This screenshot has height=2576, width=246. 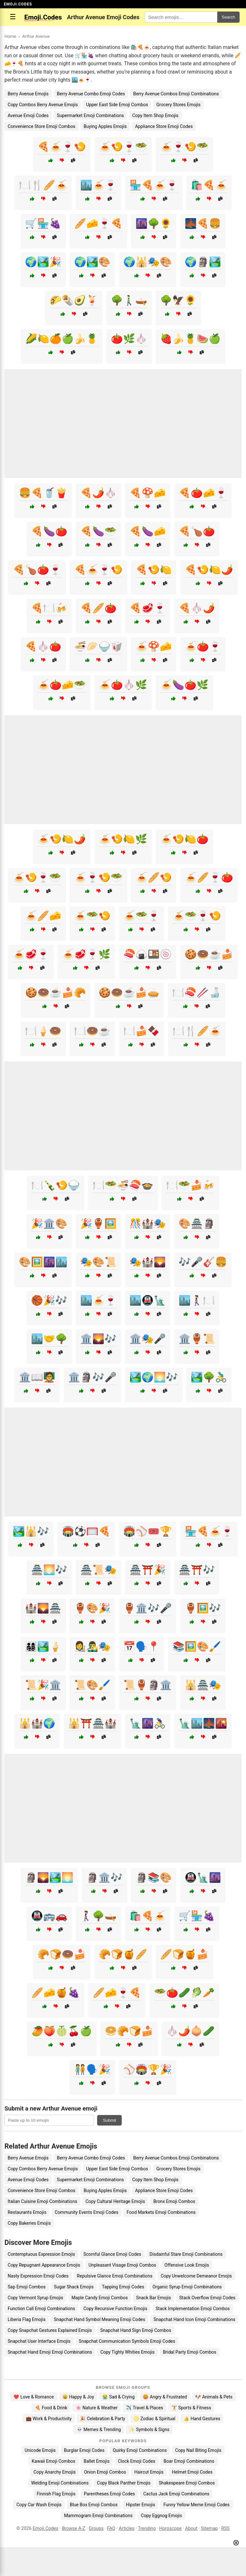 What do you see at coordinates (209, 569) in the screenshot?
I see `🍕🍤🍋🌶️` at bounding box center [209, 569].